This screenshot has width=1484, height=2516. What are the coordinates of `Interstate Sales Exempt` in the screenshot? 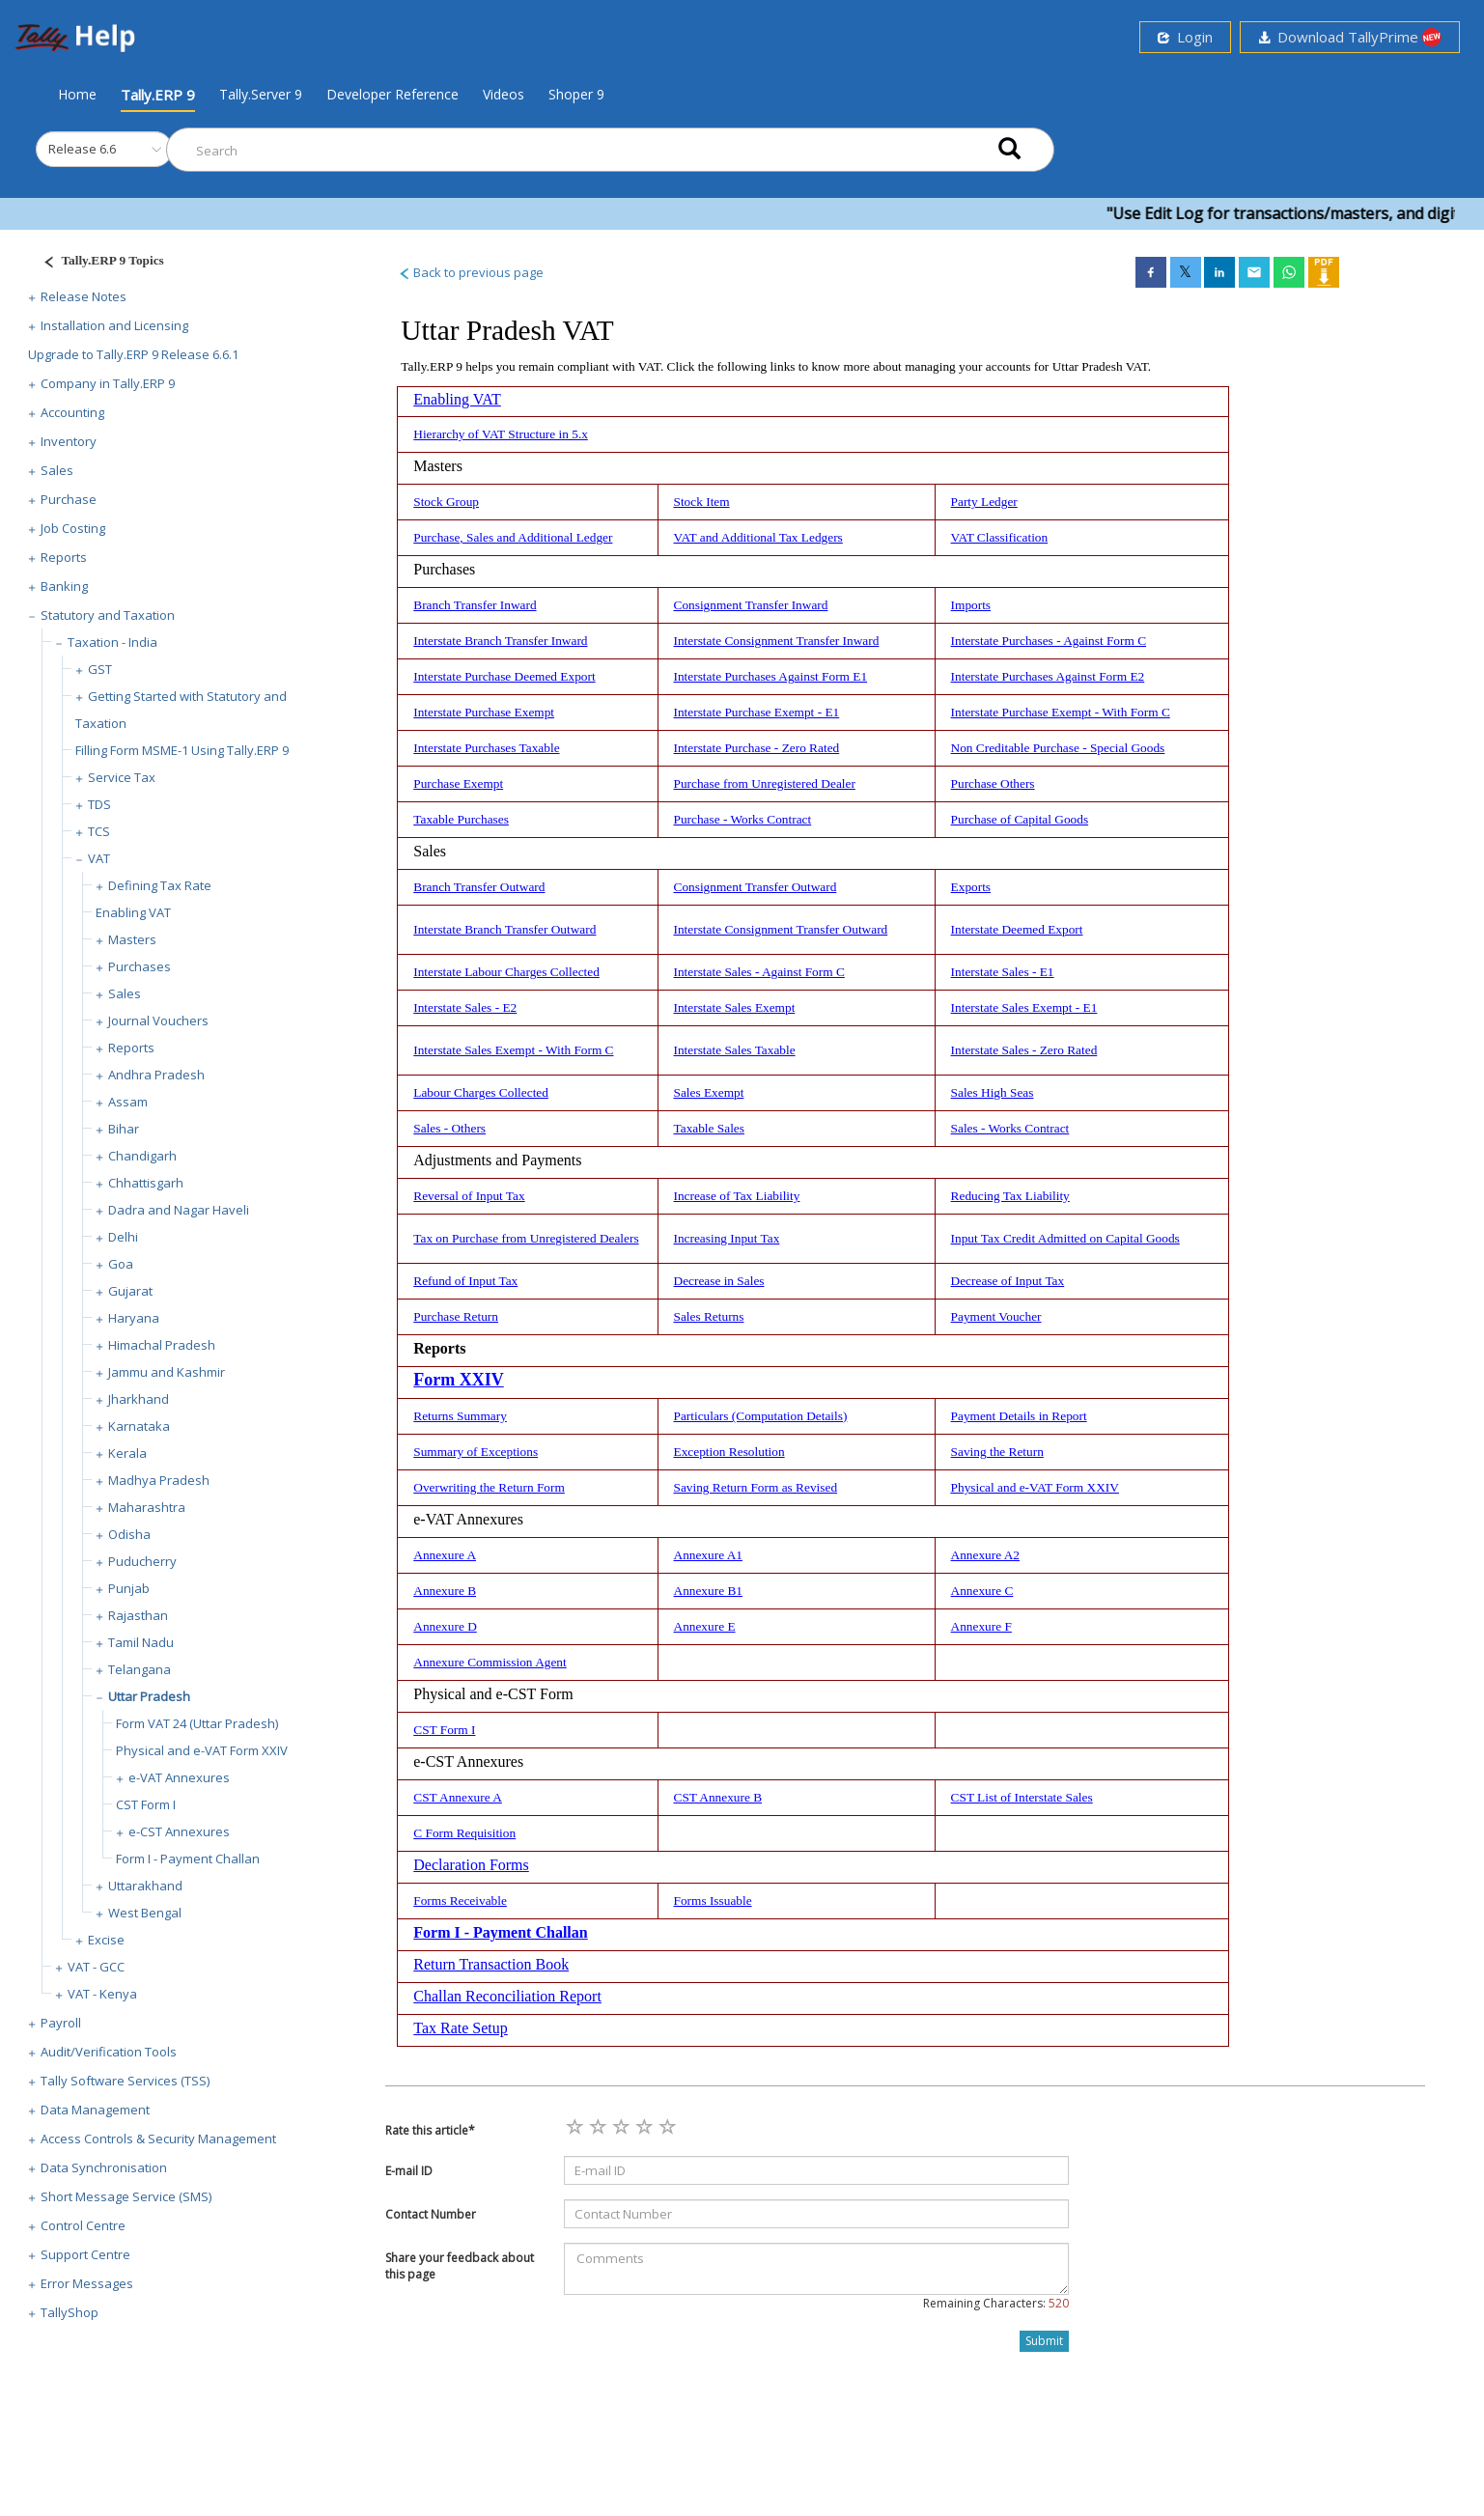 It's located at (735, 1007).